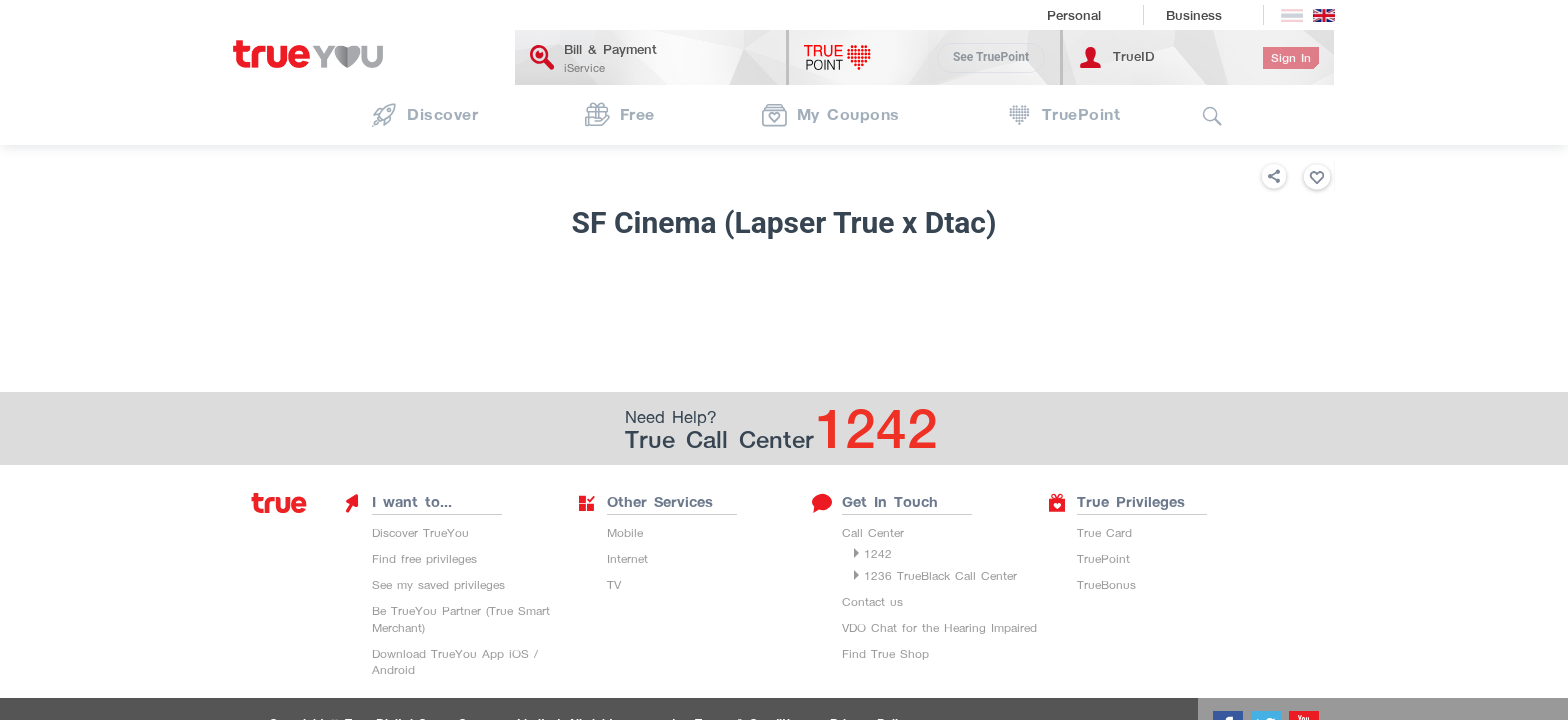 Image resolution: width=1568 pixels, height=720 pixels. Describe the element at coordinates (614, 584) in the screenshot. I see `TV` at that location.